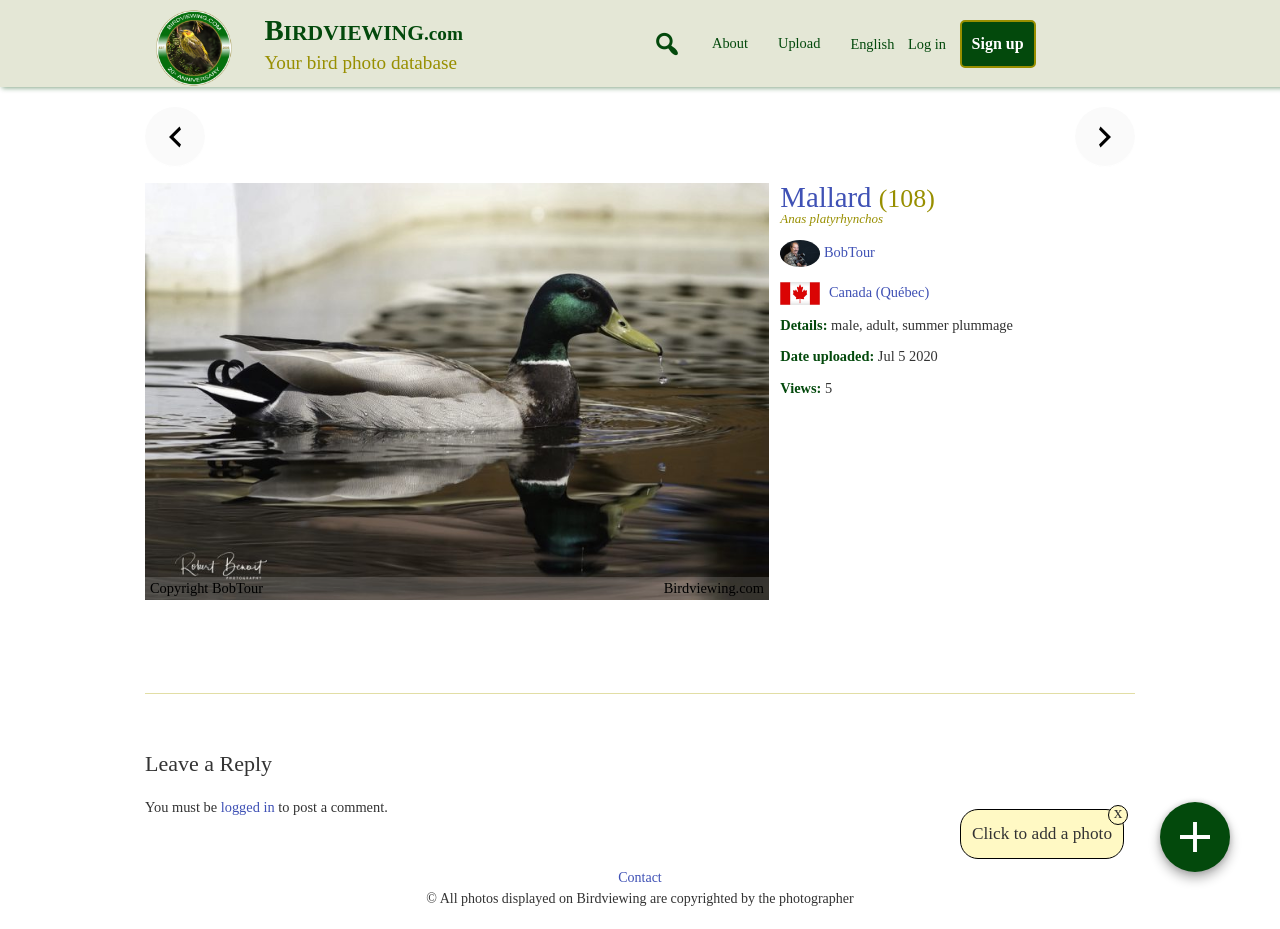  Describe the element at coordinates (849, 252) in the screenshot. I see `BobTour` at that location.